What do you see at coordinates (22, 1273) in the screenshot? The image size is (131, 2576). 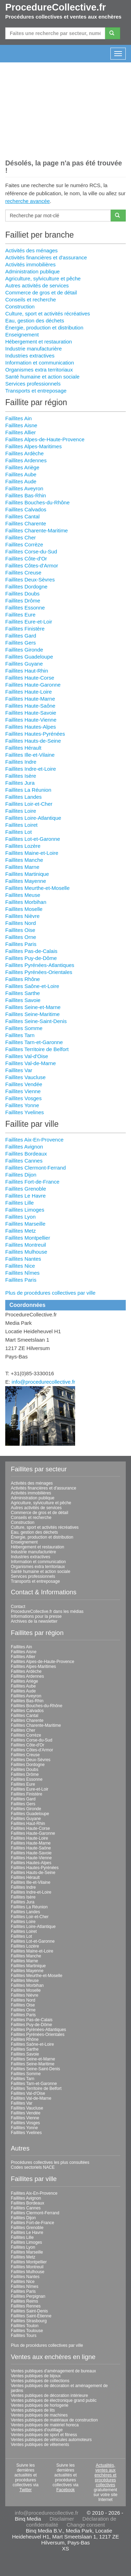 I see `Faillites Nîmes` at bounding box center [22, 1273].